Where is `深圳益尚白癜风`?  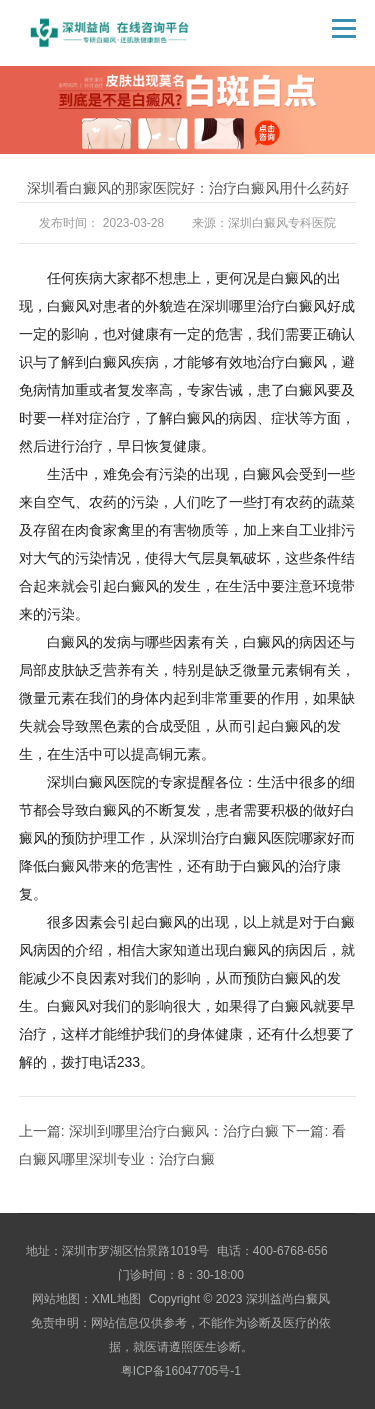 深圳益尚白癜风 is located at coordinates (288, 1299).